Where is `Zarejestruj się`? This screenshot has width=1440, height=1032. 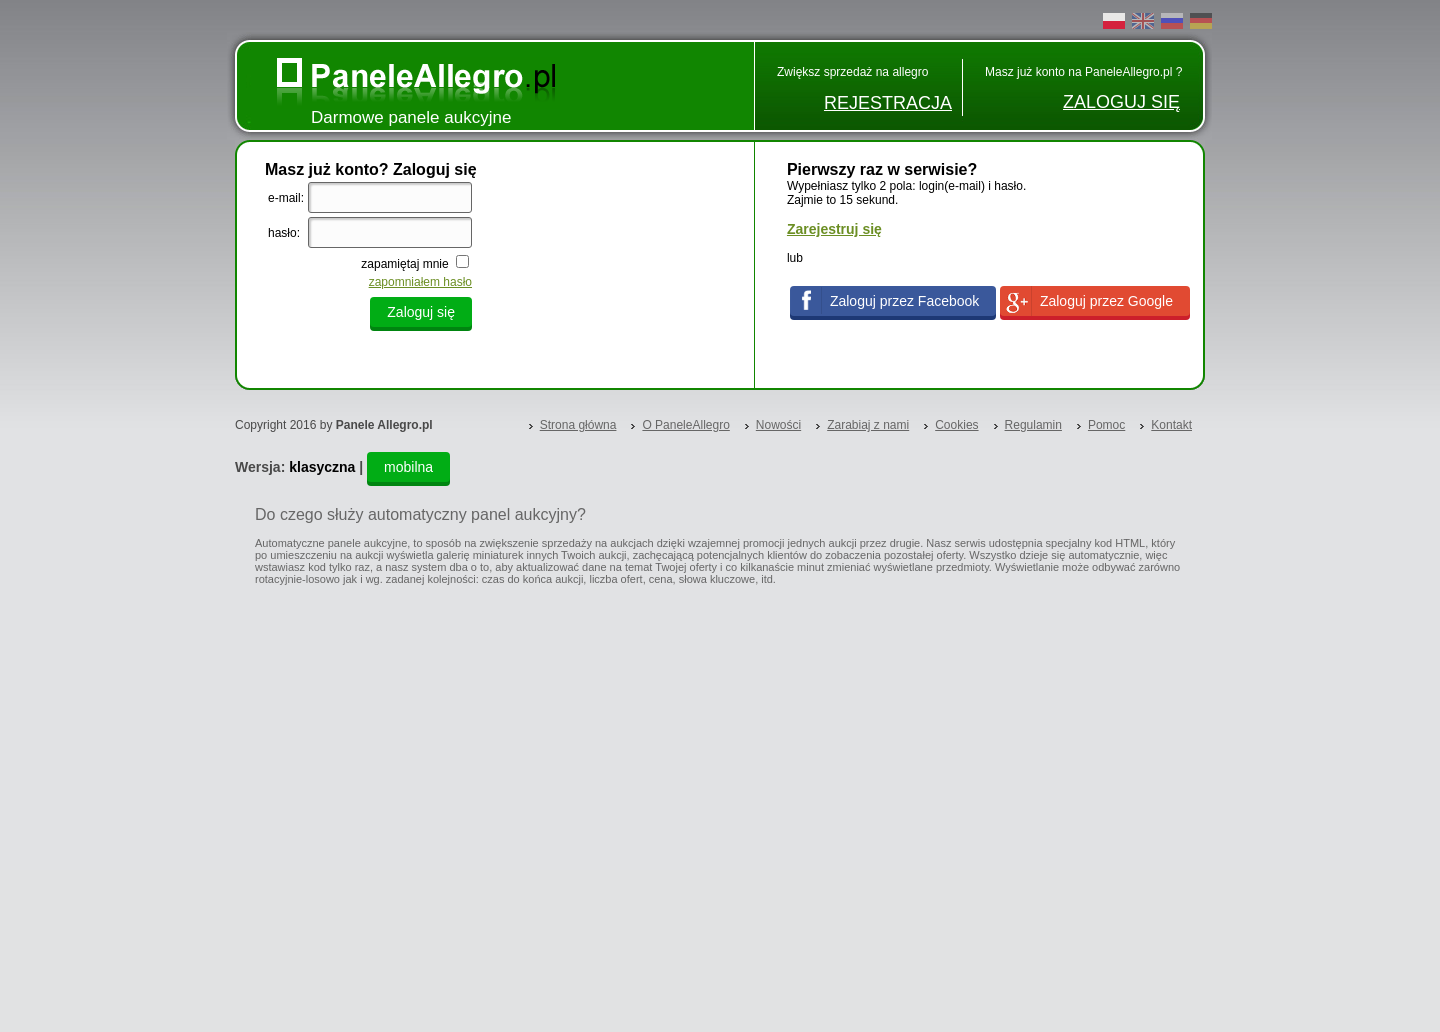 Zarejestruj się is located at coordinates (834, 229).